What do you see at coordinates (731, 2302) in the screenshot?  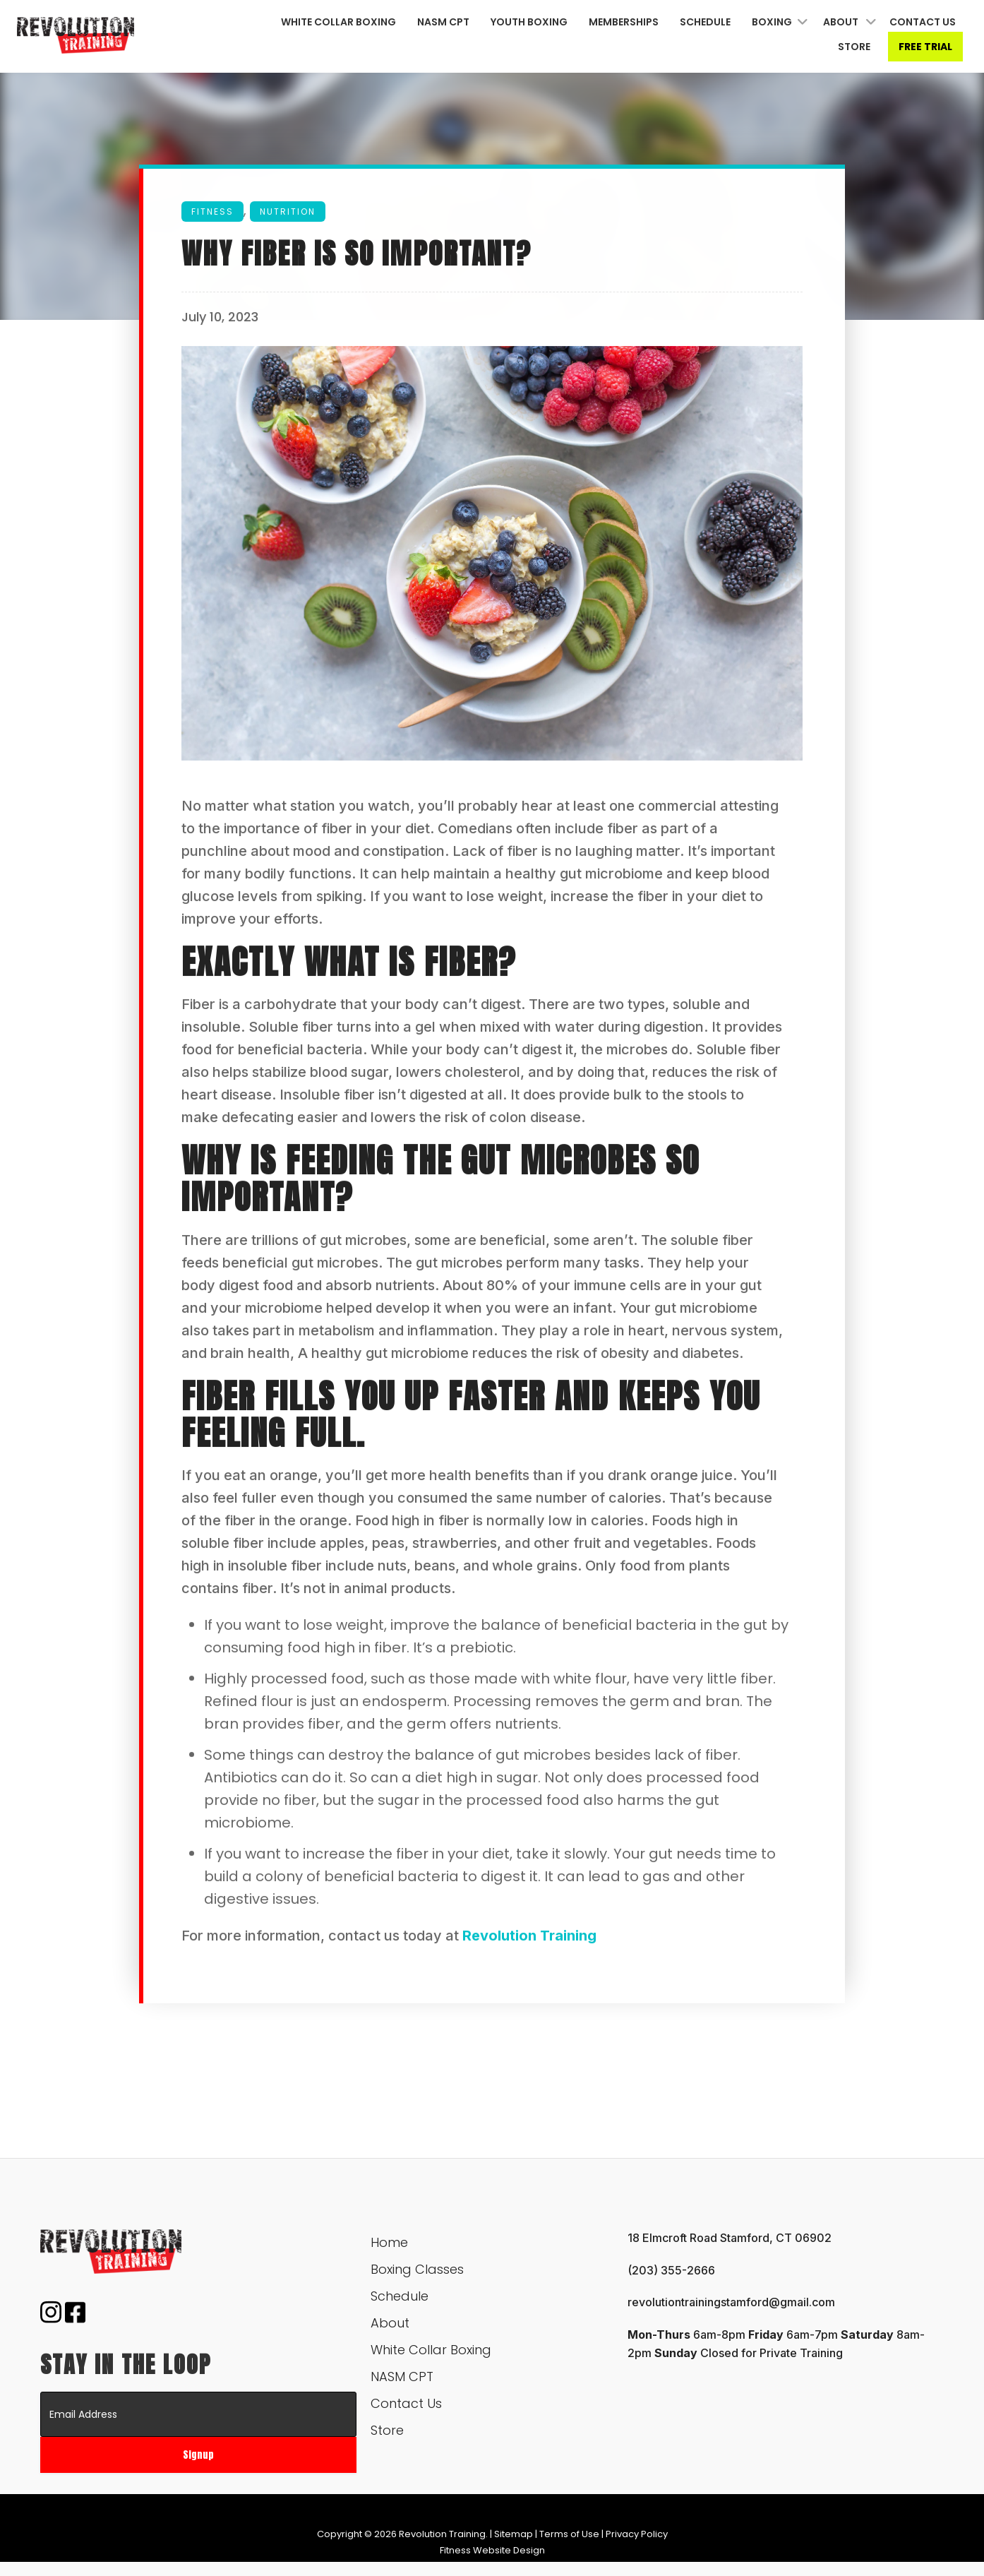 I see `revolutiontrainingstamford@gmail.com` at bounding box center [731, 2302].